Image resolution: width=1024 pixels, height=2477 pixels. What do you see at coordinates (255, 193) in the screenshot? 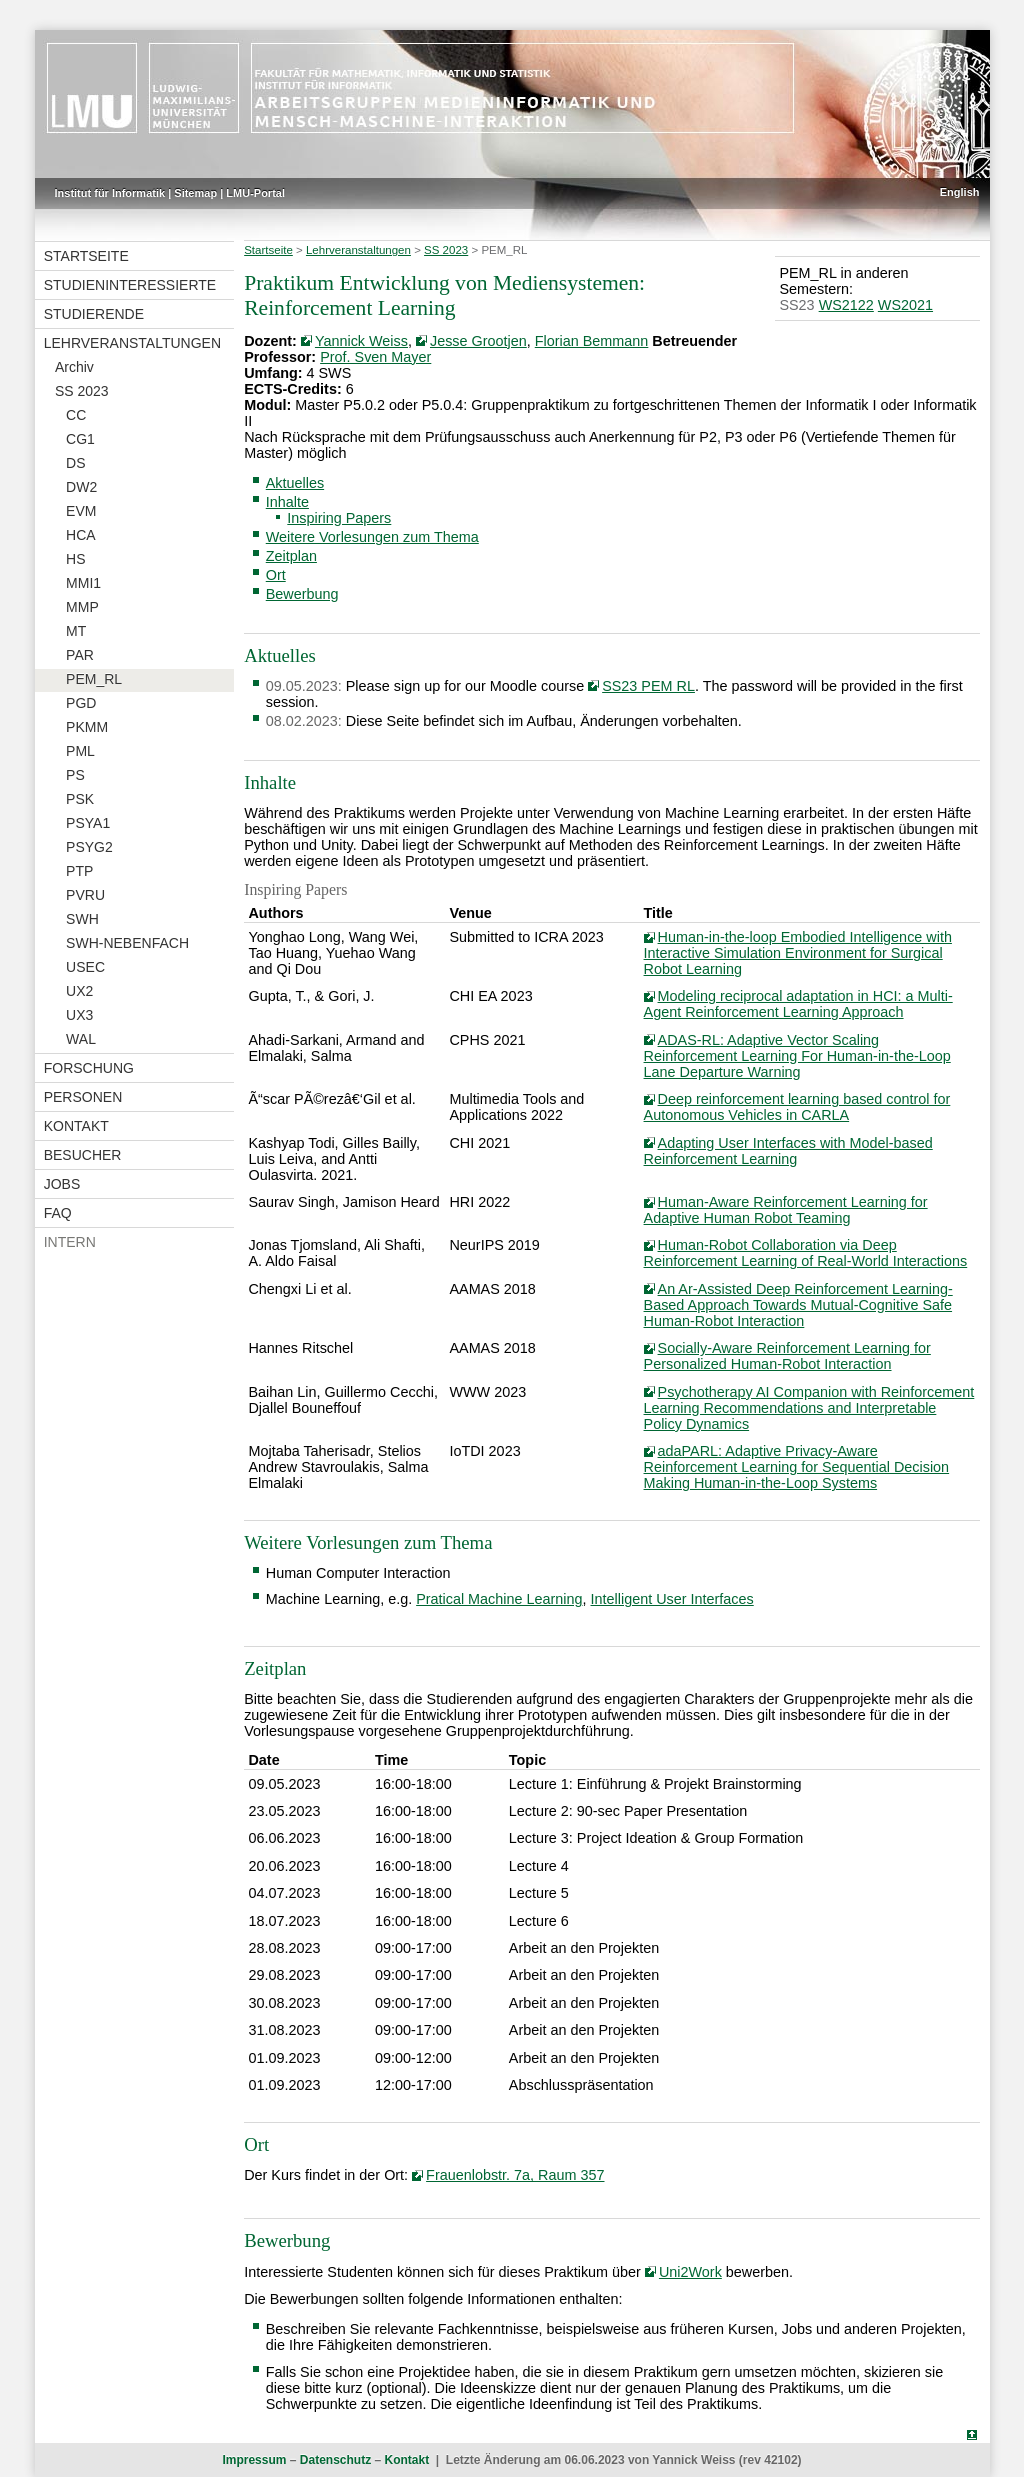
I see `LMU-Portal` at bounding box center [255, 193].